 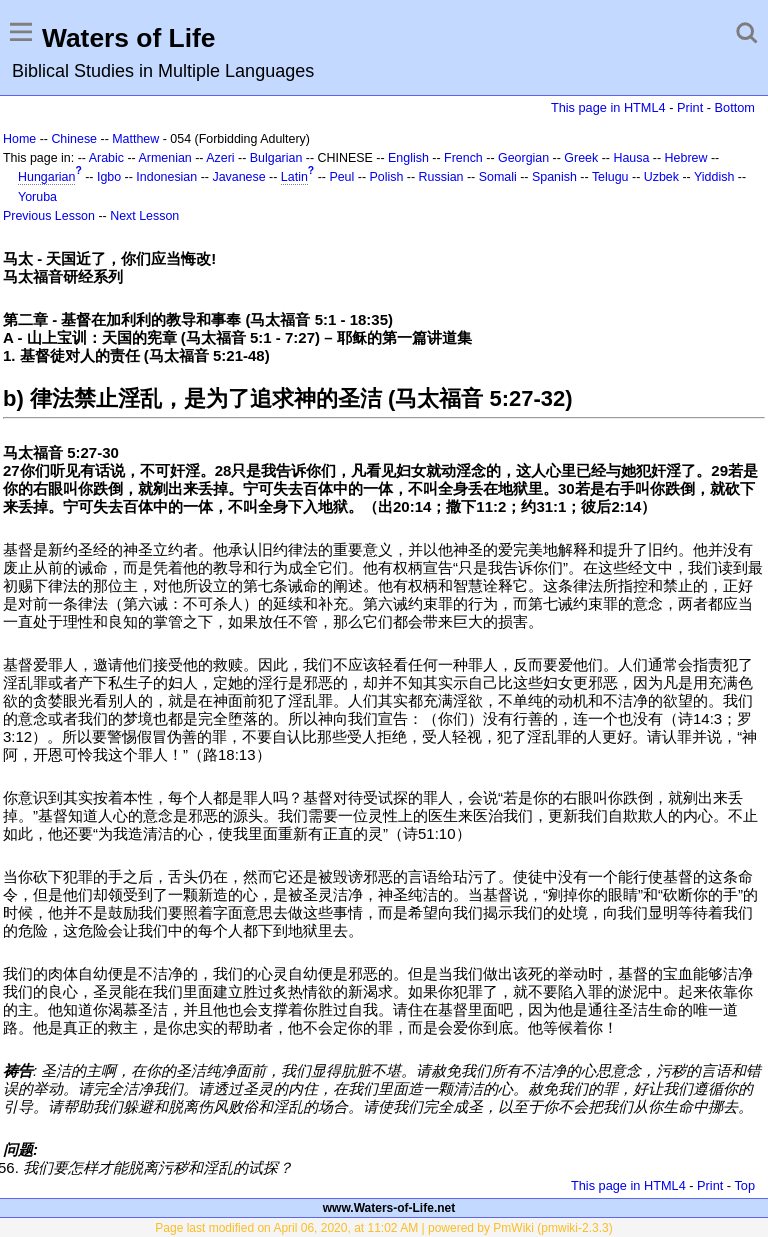 What do you see at coordinates (294, 177) in the screenshot?
I see `Latin` at bounding box center [294, 177].